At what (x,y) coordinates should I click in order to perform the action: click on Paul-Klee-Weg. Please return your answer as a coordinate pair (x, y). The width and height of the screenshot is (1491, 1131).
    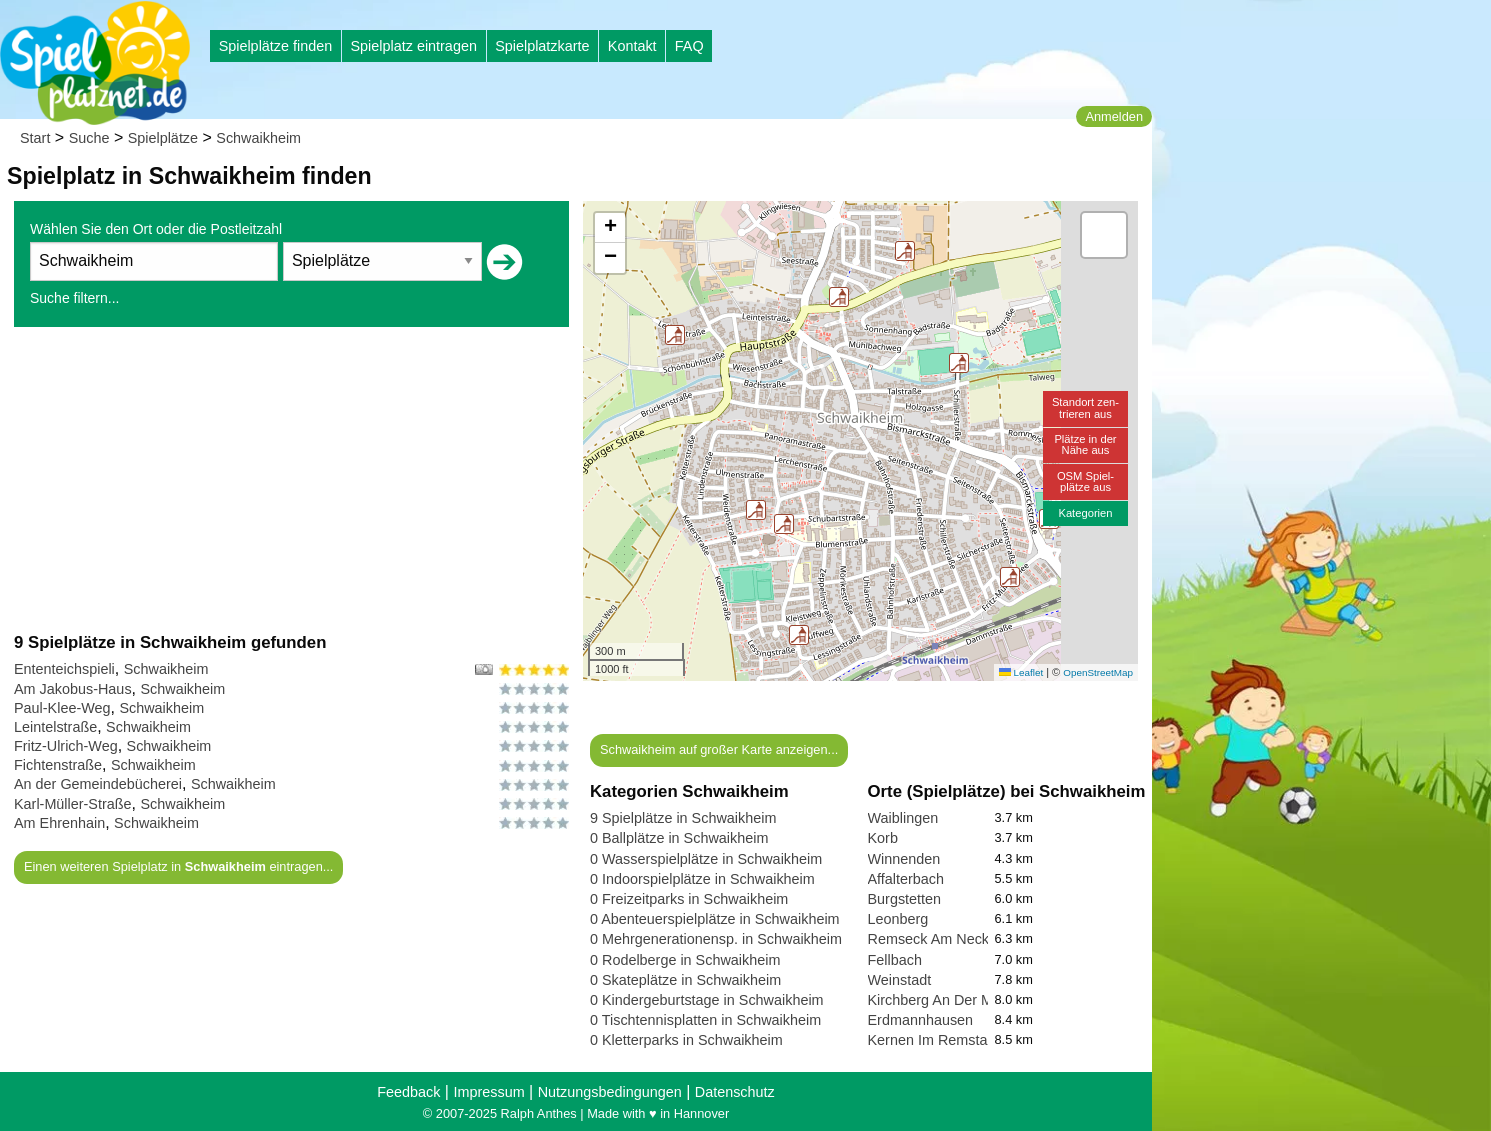
    Looking at the image, I should click on (62, 708).